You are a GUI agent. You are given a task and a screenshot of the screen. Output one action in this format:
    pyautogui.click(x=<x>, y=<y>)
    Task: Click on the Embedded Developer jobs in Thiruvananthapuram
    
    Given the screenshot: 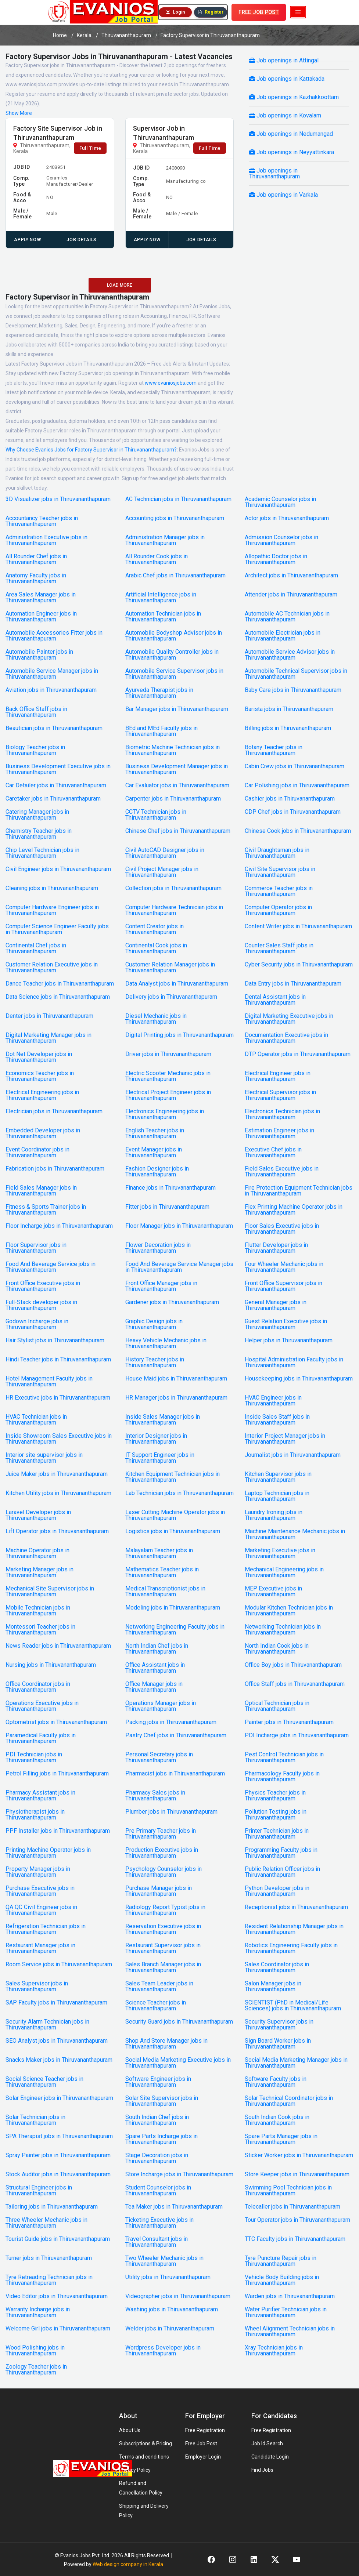 What is the action you would take?
    pyautogui.click(x=43, y=1133)
    